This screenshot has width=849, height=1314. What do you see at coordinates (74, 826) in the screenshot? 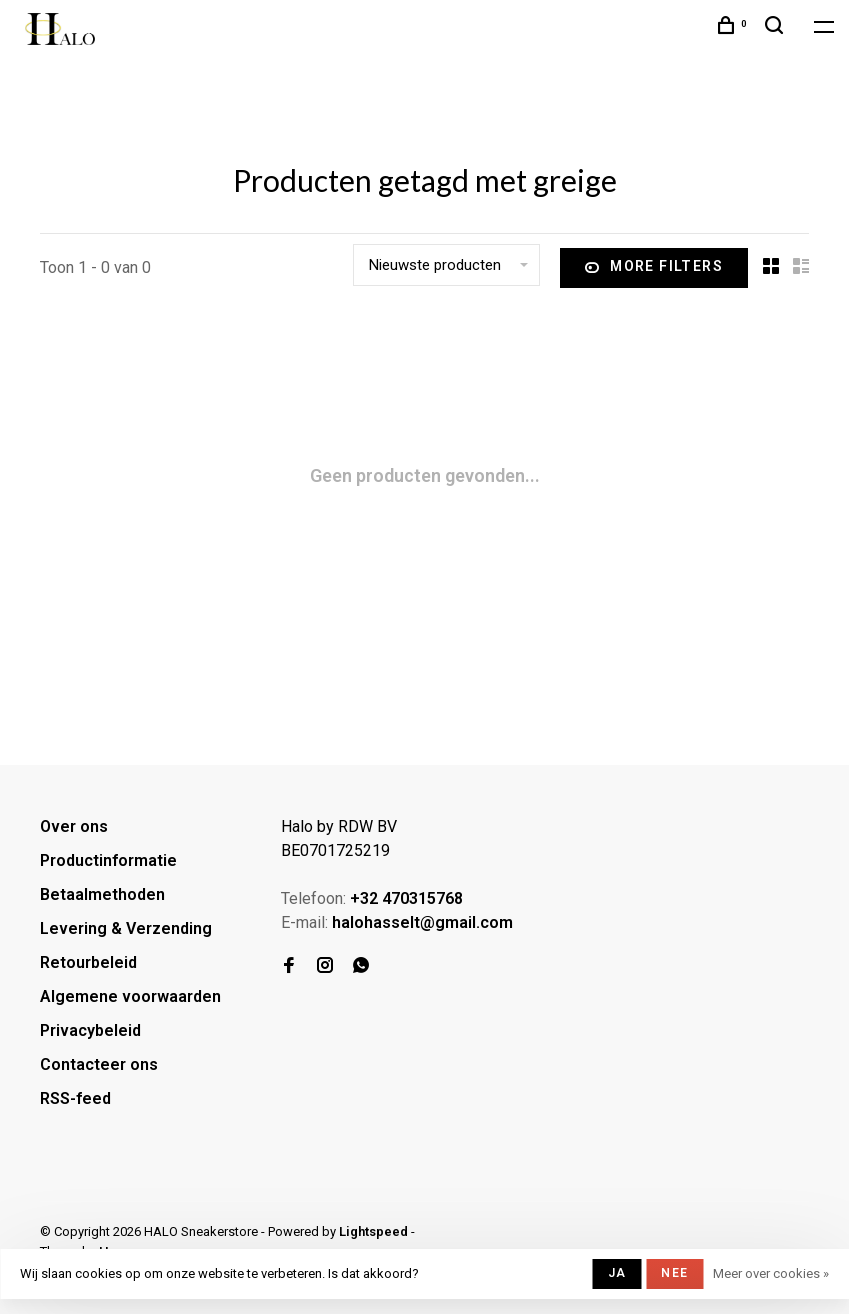
I see `Over ons` at bounding box center [74, 826].